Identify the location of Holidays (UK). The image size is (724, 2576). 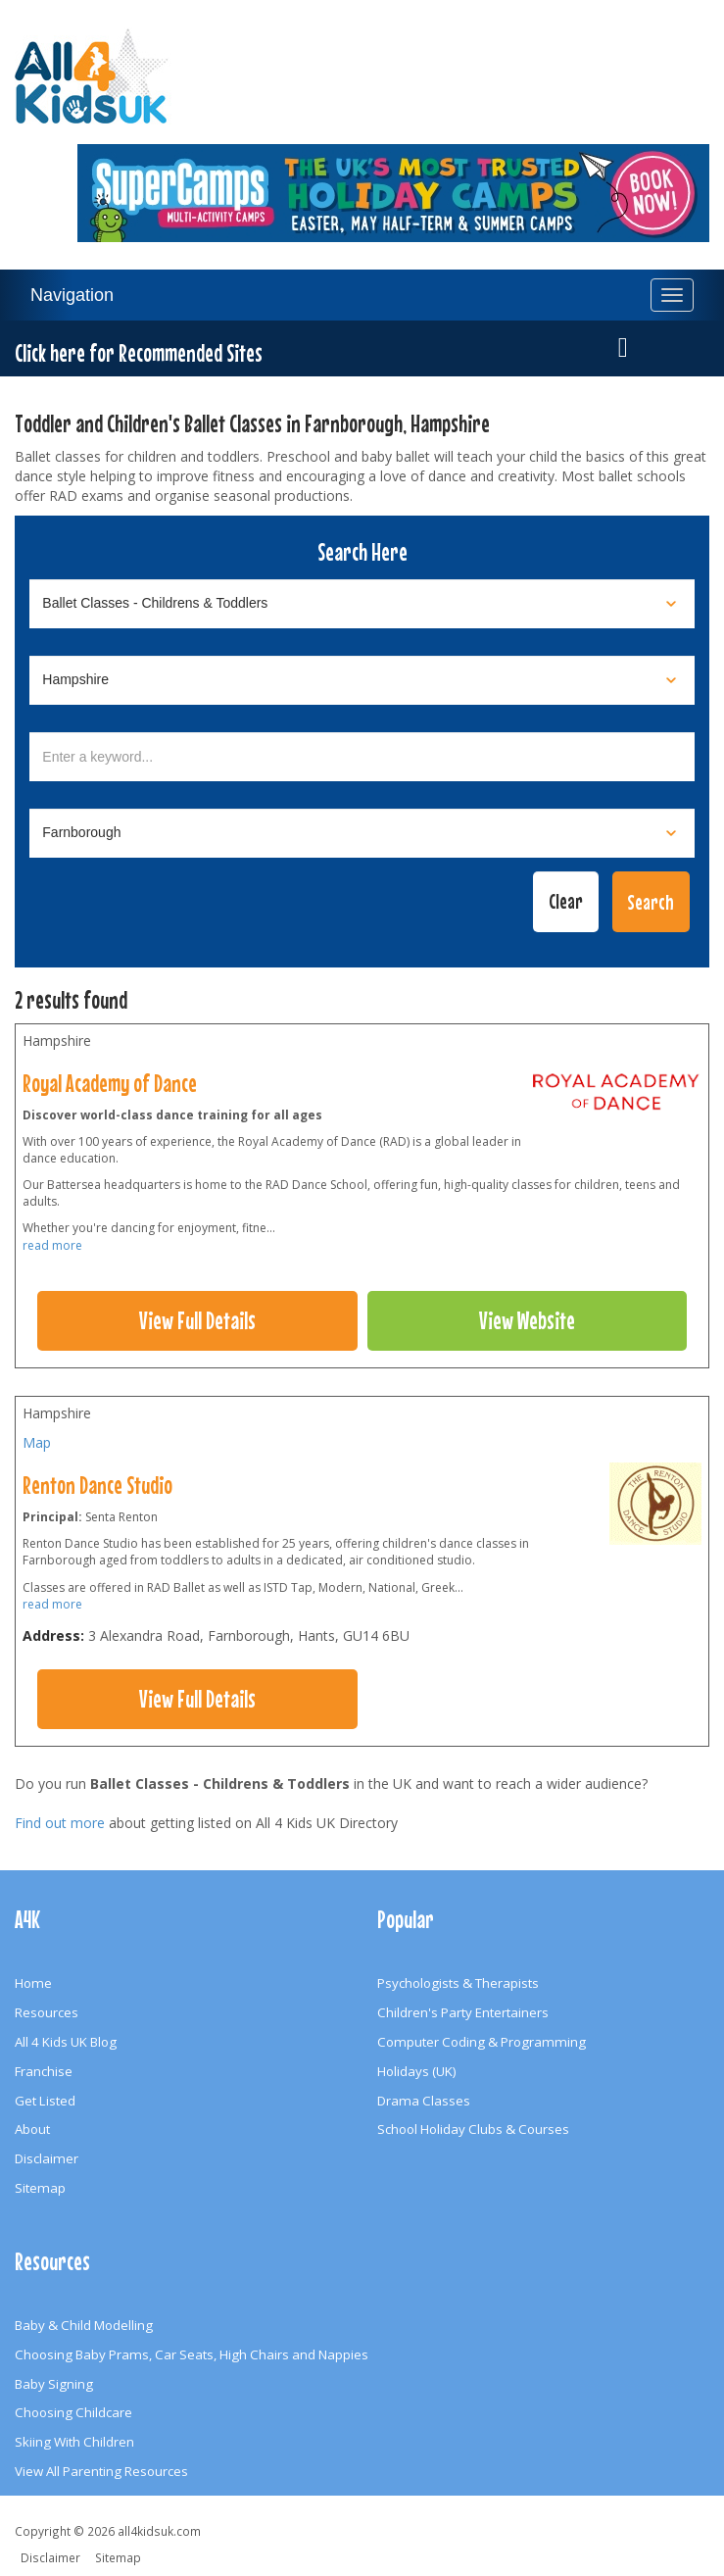
(417, 2071).